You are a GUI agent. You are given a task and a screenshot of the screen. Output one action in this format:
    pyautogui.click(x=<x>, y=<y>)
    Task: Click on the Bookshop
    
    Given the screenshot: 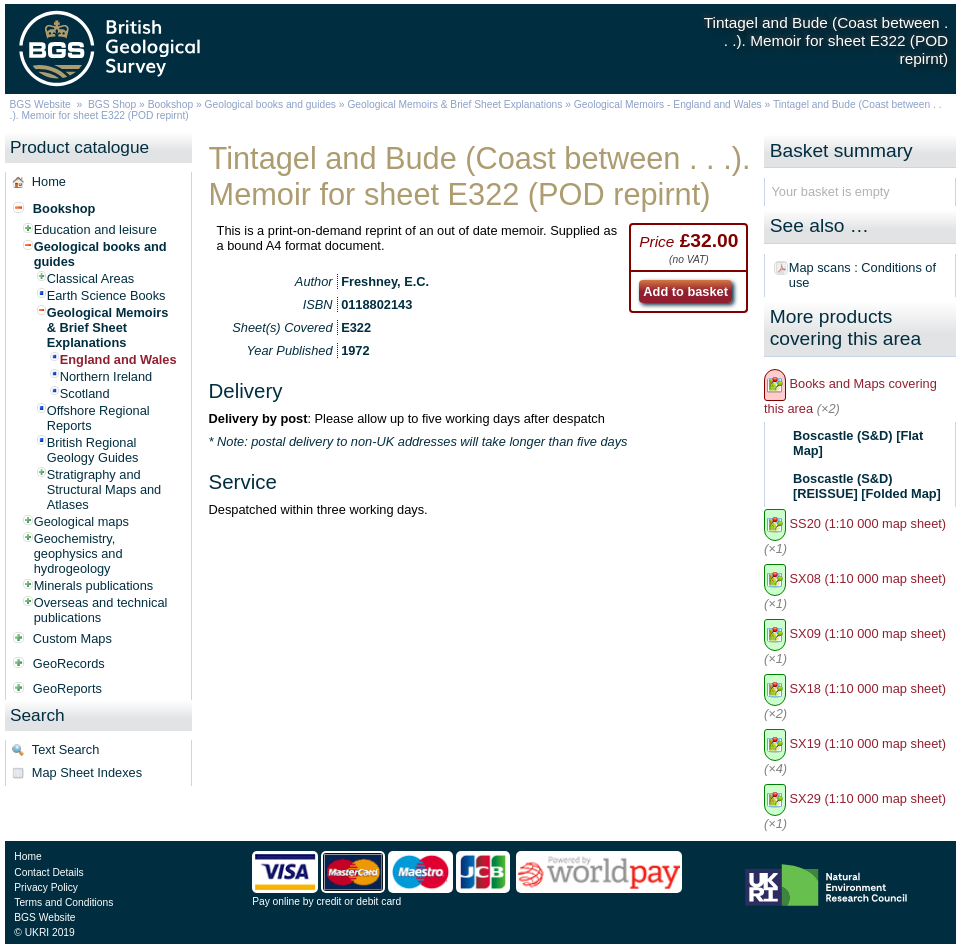 What is the action you would take?
    pyautogui.click(x=171, y=104)
    